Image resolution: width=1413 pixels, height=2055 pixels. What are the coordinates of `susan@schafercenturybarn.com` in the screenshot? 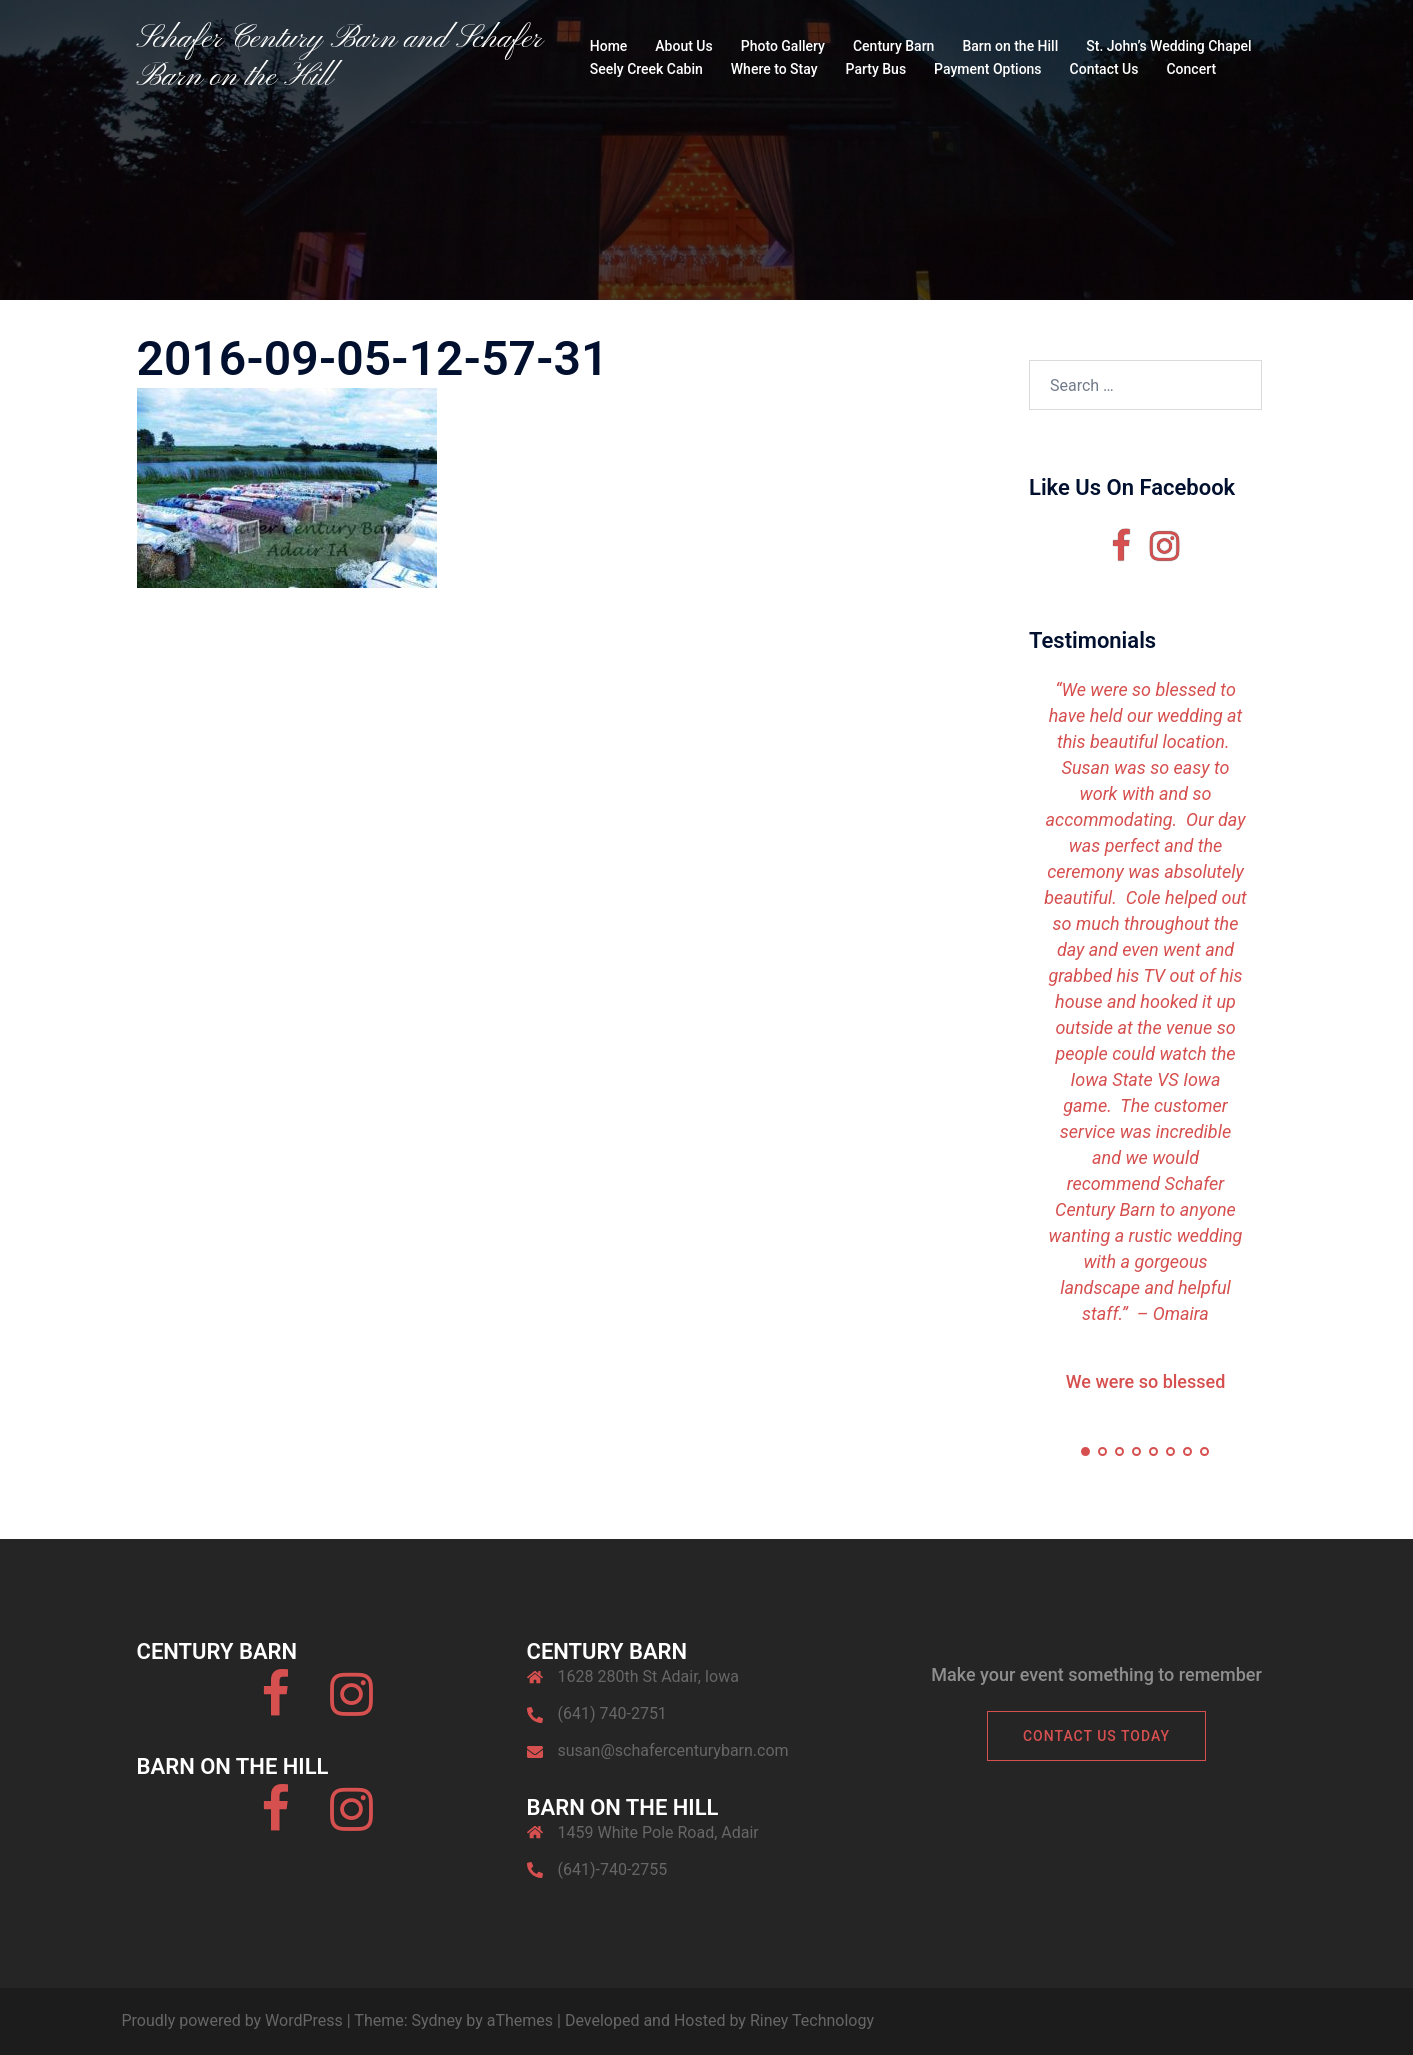 It's located at (673, 1750).